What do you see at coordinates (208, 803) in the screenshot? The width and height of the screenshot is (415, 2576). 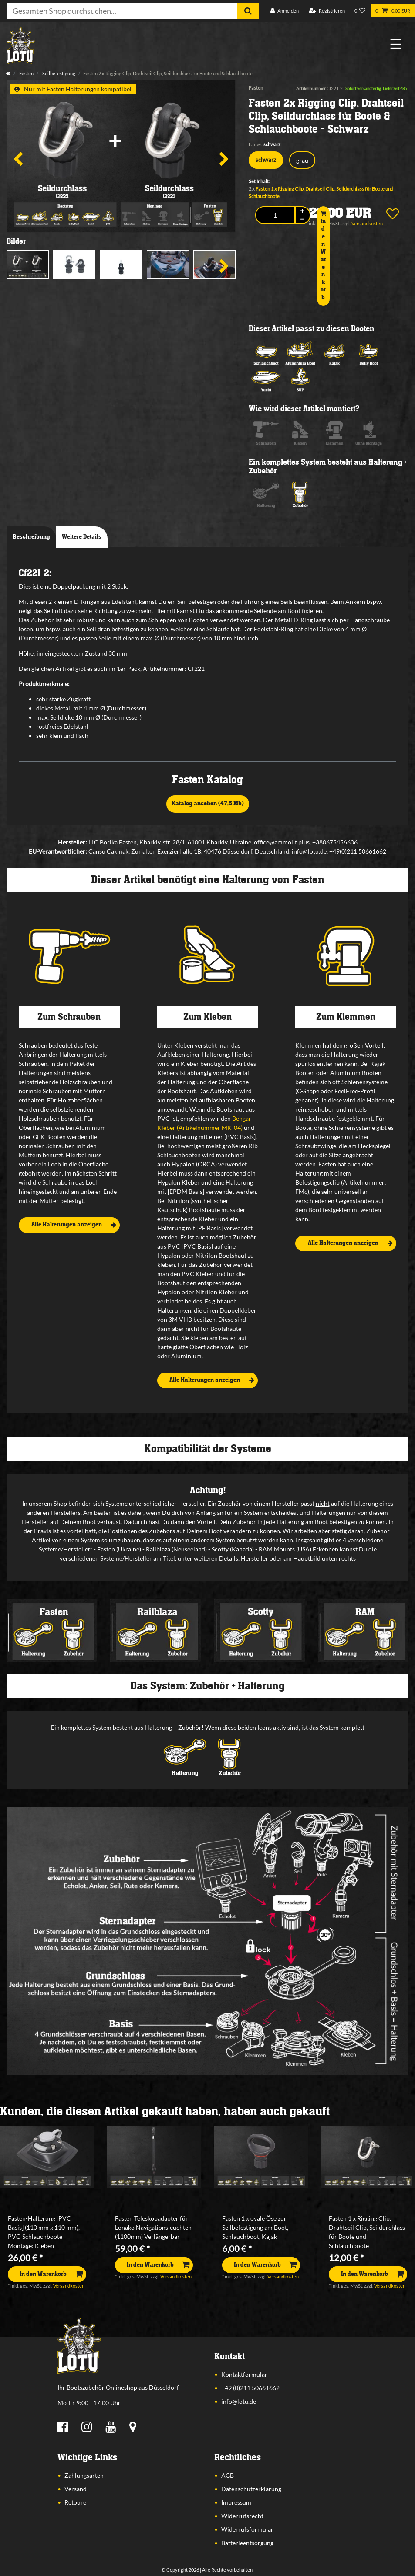 I see `Katalog ansehen (47,5 Mb)` at bounding box center [208, 803].